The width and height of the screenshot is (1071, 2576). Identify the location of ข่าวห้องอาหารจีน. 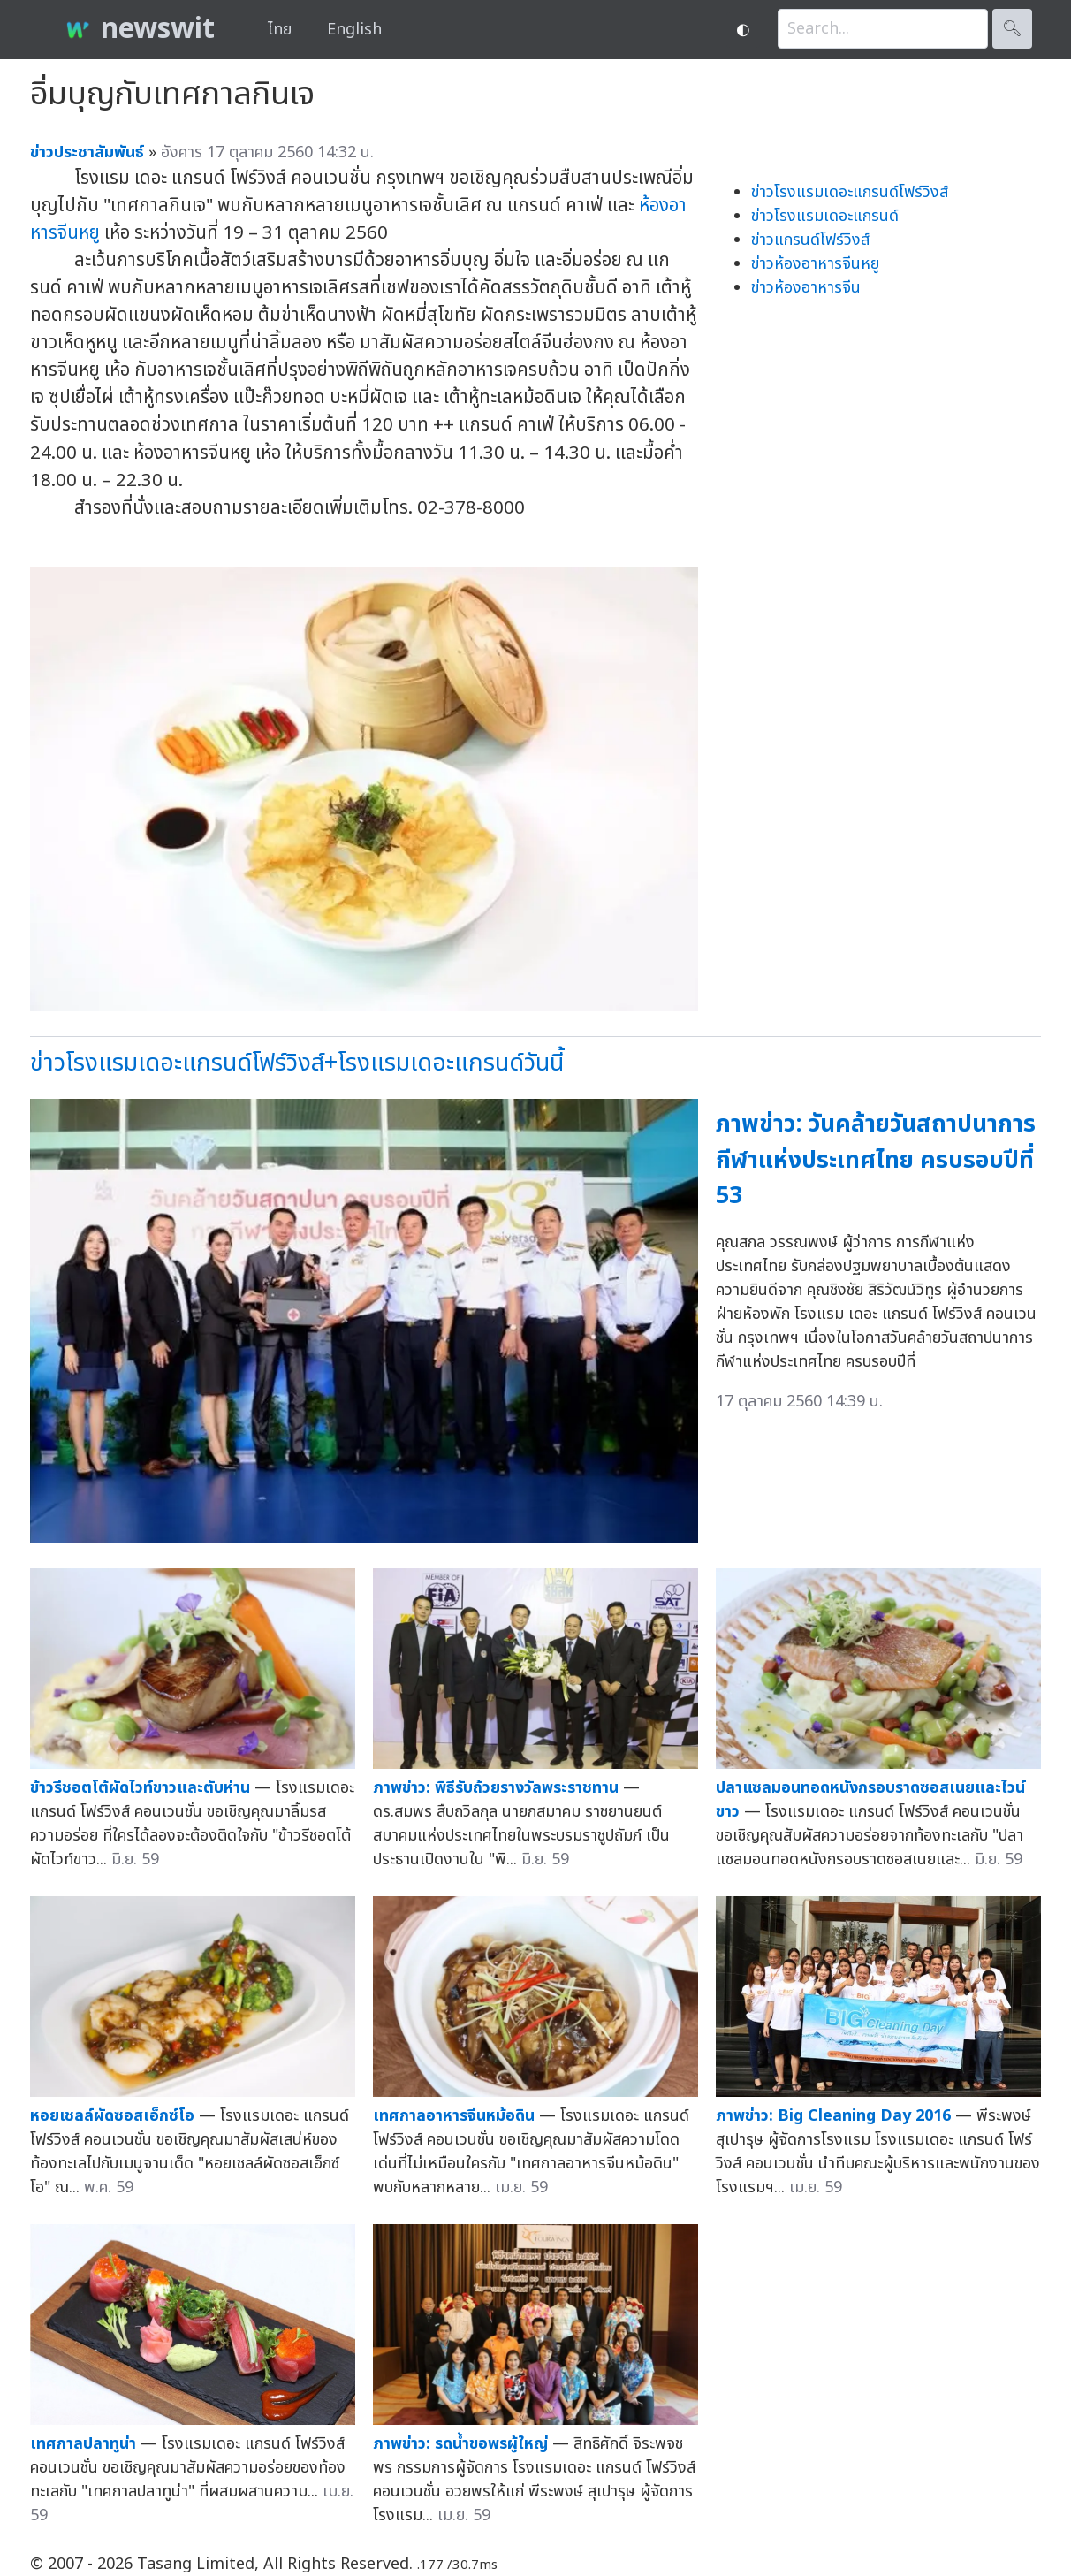
(806, 288).